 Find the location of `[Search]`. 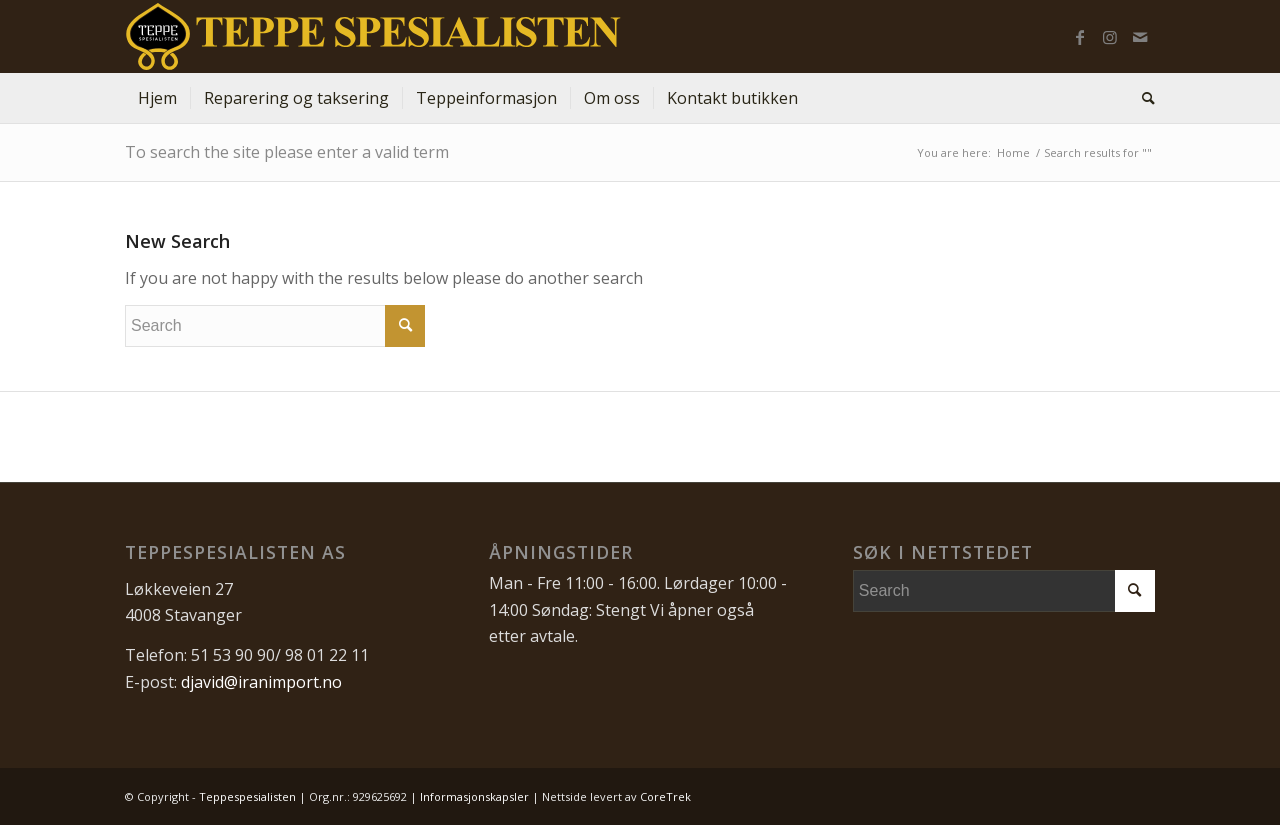

[Search] is located at coordinates (1142, 98).